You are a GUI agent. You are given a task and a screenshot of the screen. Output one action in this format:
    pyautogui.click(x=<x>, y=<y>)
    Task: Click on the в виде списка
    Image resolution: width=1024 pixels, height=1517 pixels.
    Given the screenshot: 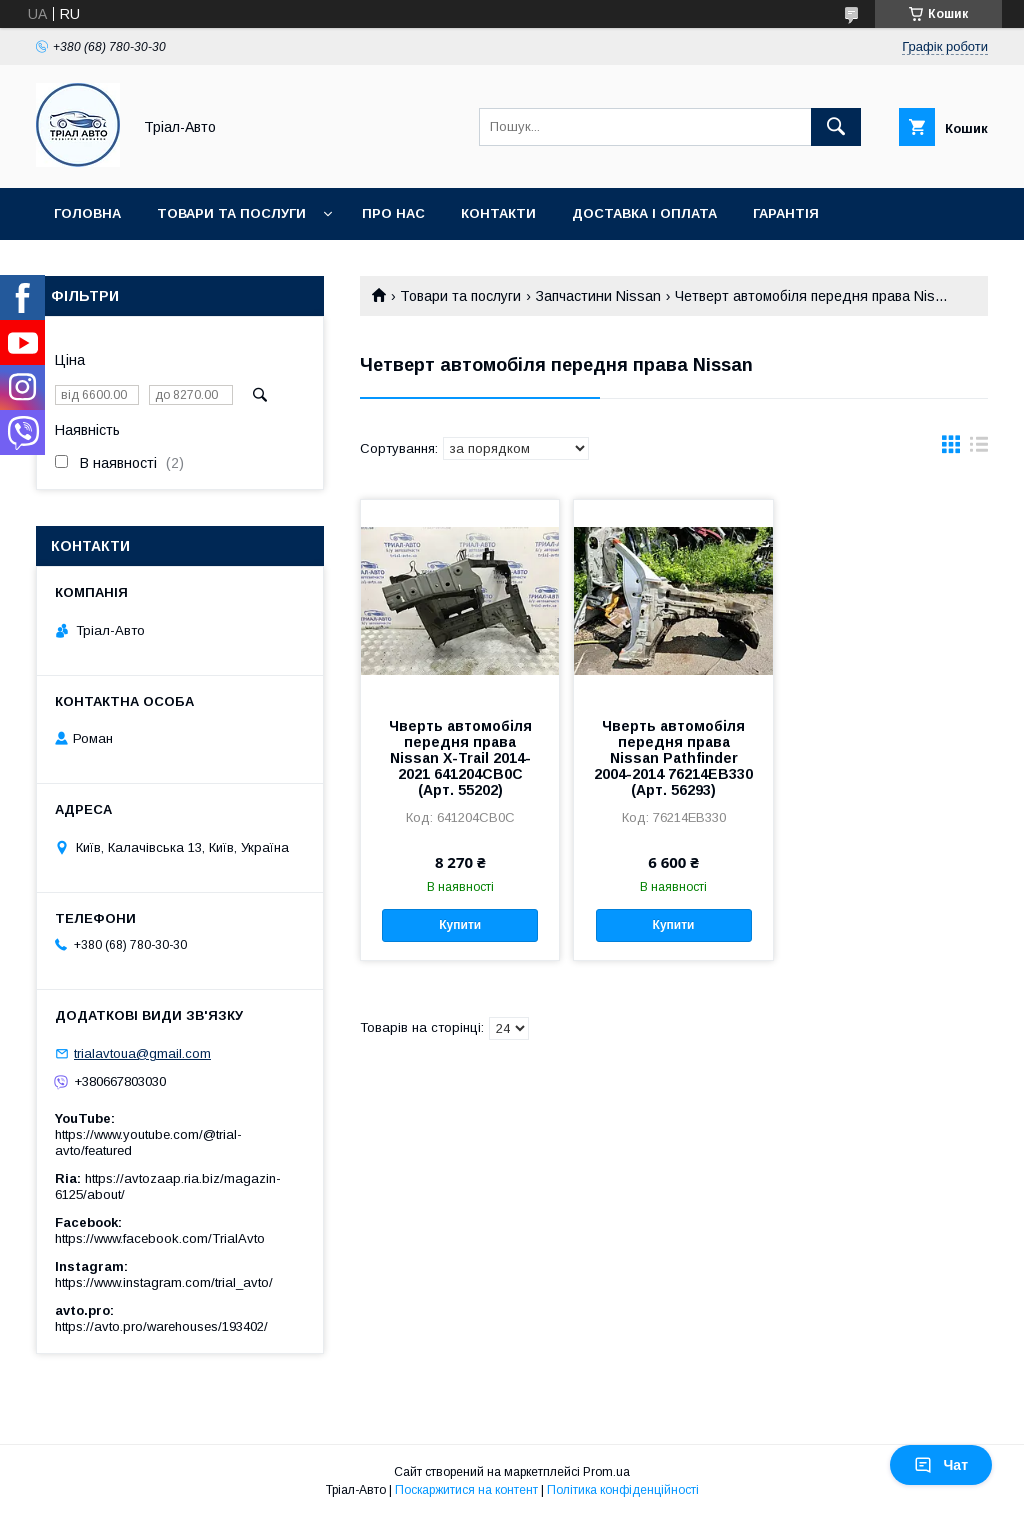 What is the action you would take?
    pyautogui.click(x=979, y=449)
    